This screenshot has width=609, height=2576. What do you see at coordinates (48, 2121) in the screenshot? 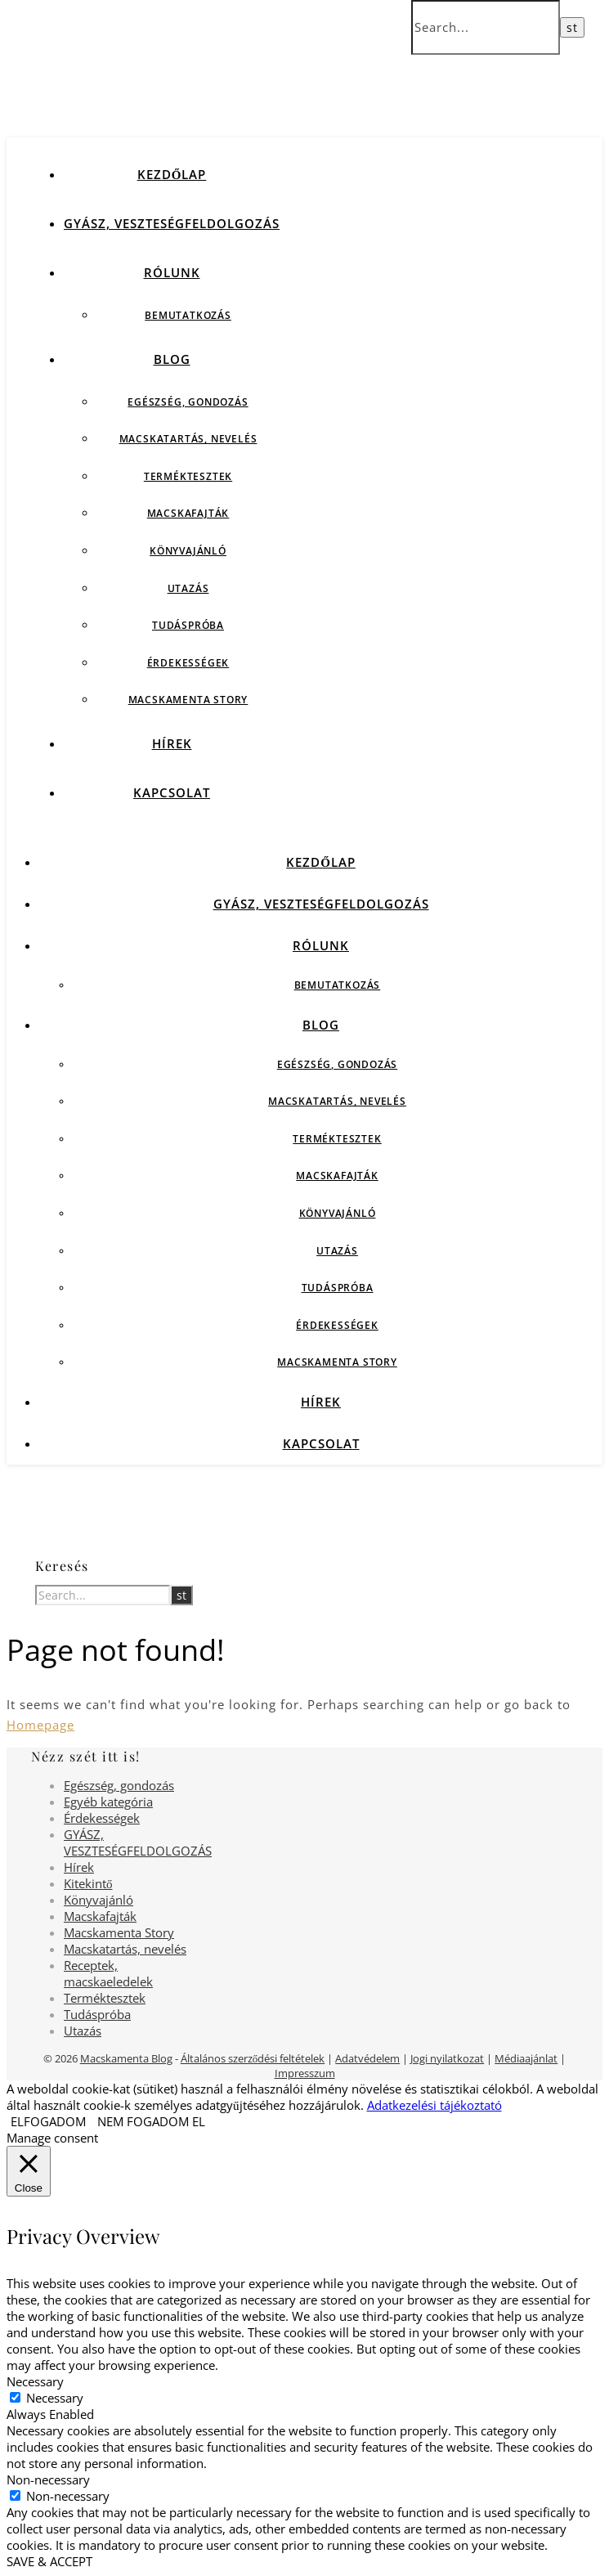
I see `ELFOGADOM [button]` at bounding box center [48, 2121].